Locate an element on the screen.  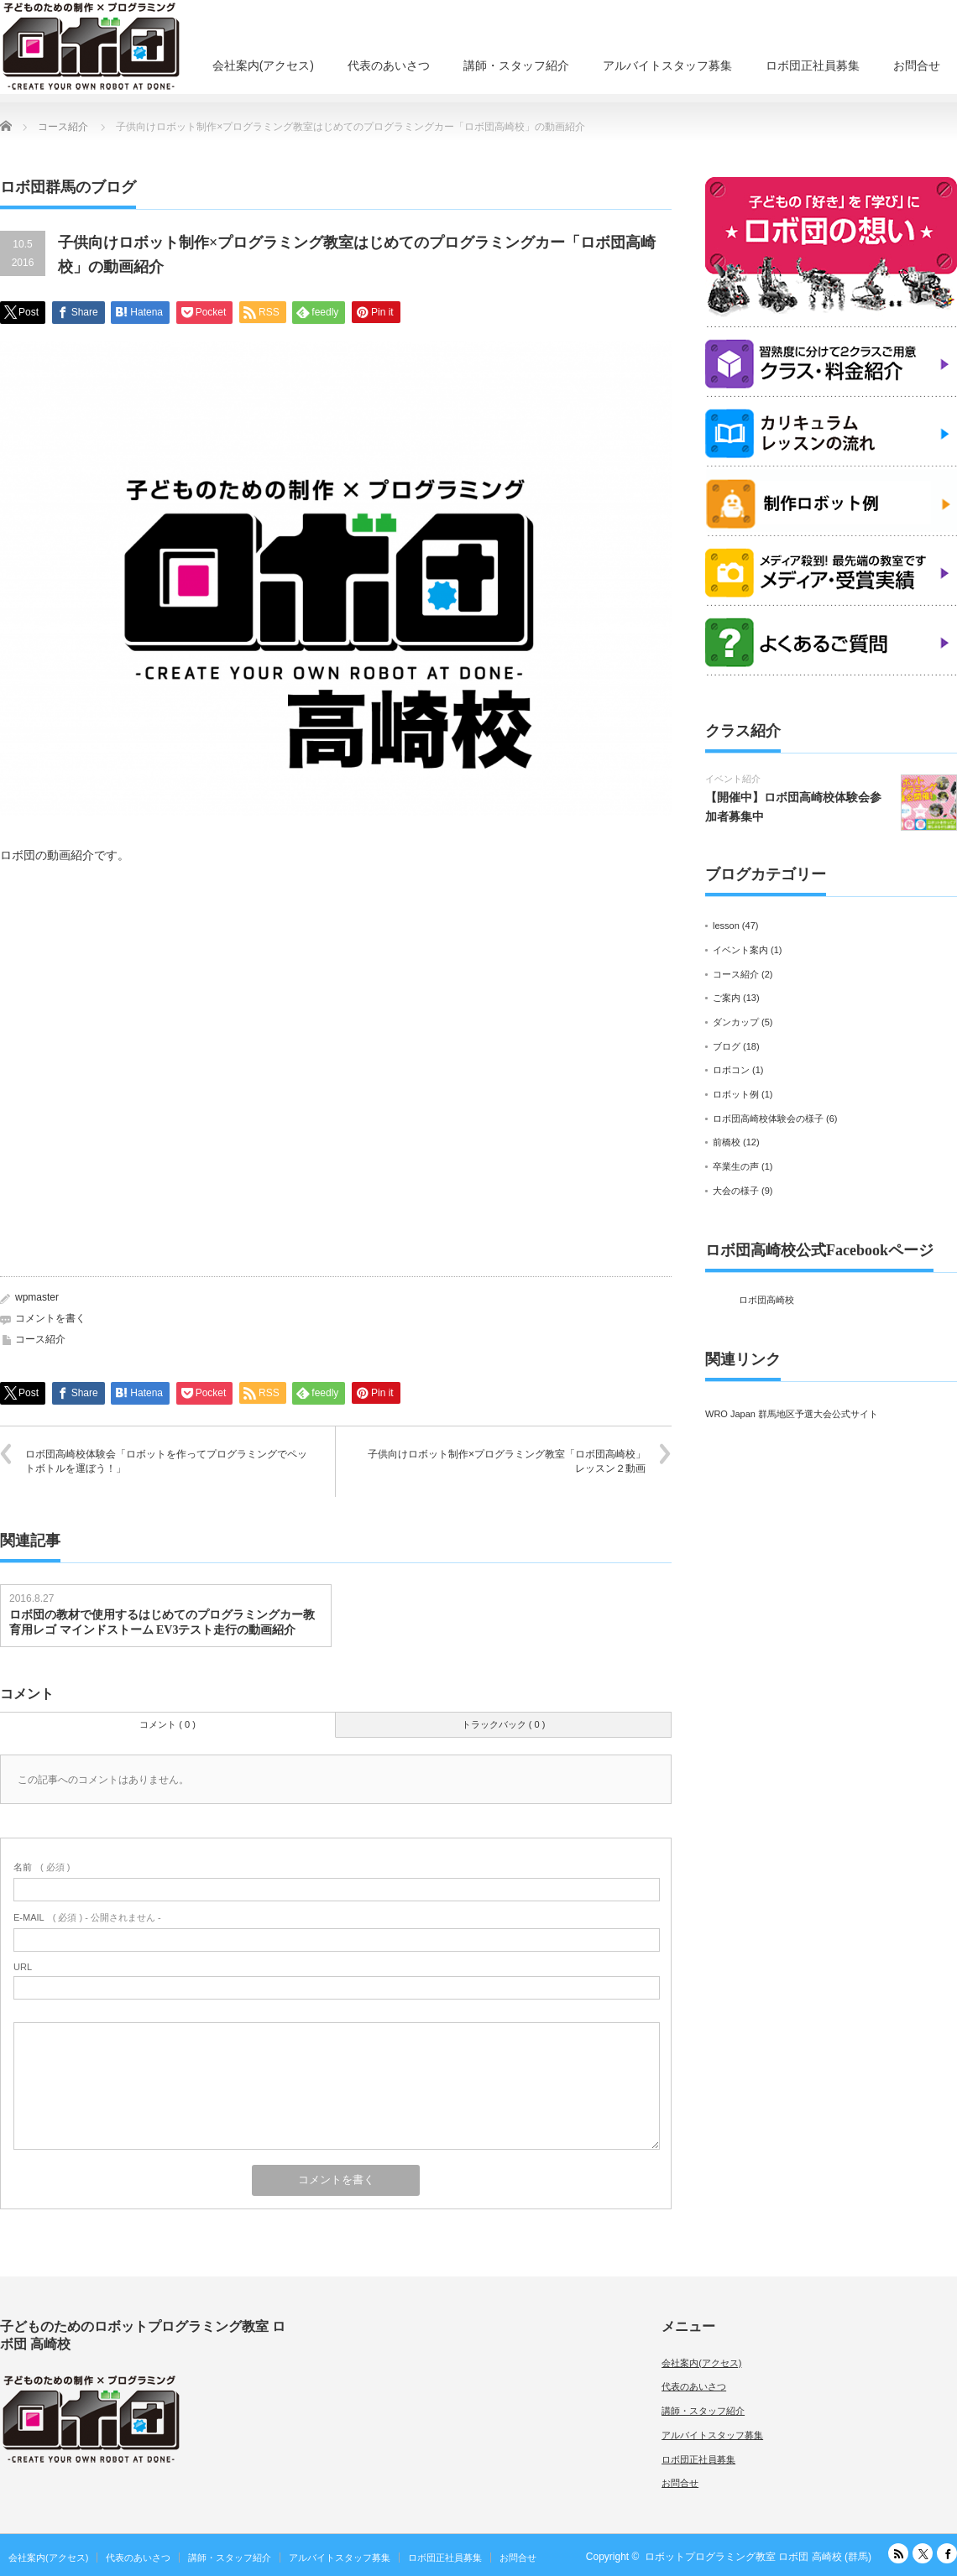
( 必須 ) - 公開されません - is located at coordinates (87, 1917).